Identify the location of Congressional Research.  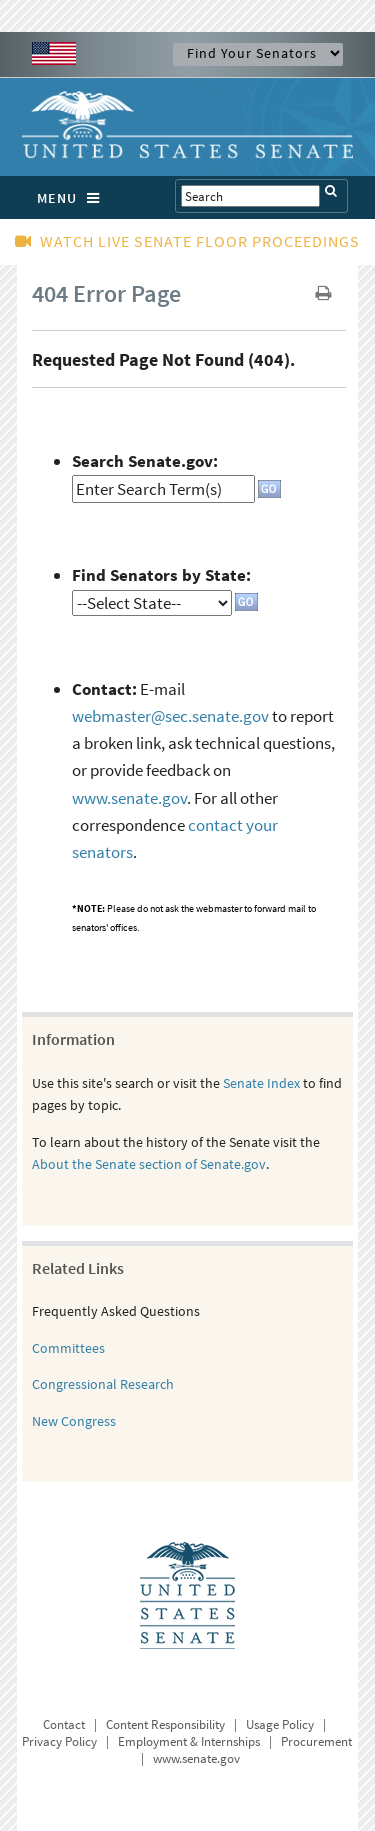
(103, 1384).